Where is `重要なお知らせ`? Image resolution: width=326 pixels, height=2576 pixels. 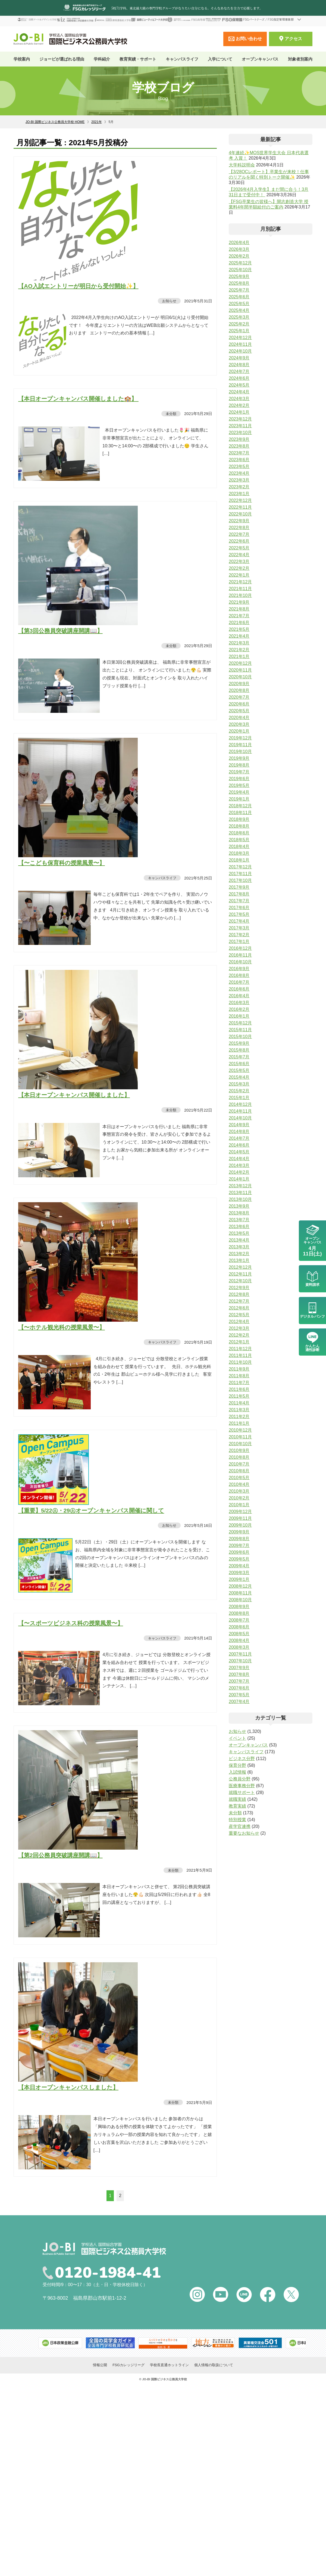
重要なお知らせ is located at coordinates (244, 1833).